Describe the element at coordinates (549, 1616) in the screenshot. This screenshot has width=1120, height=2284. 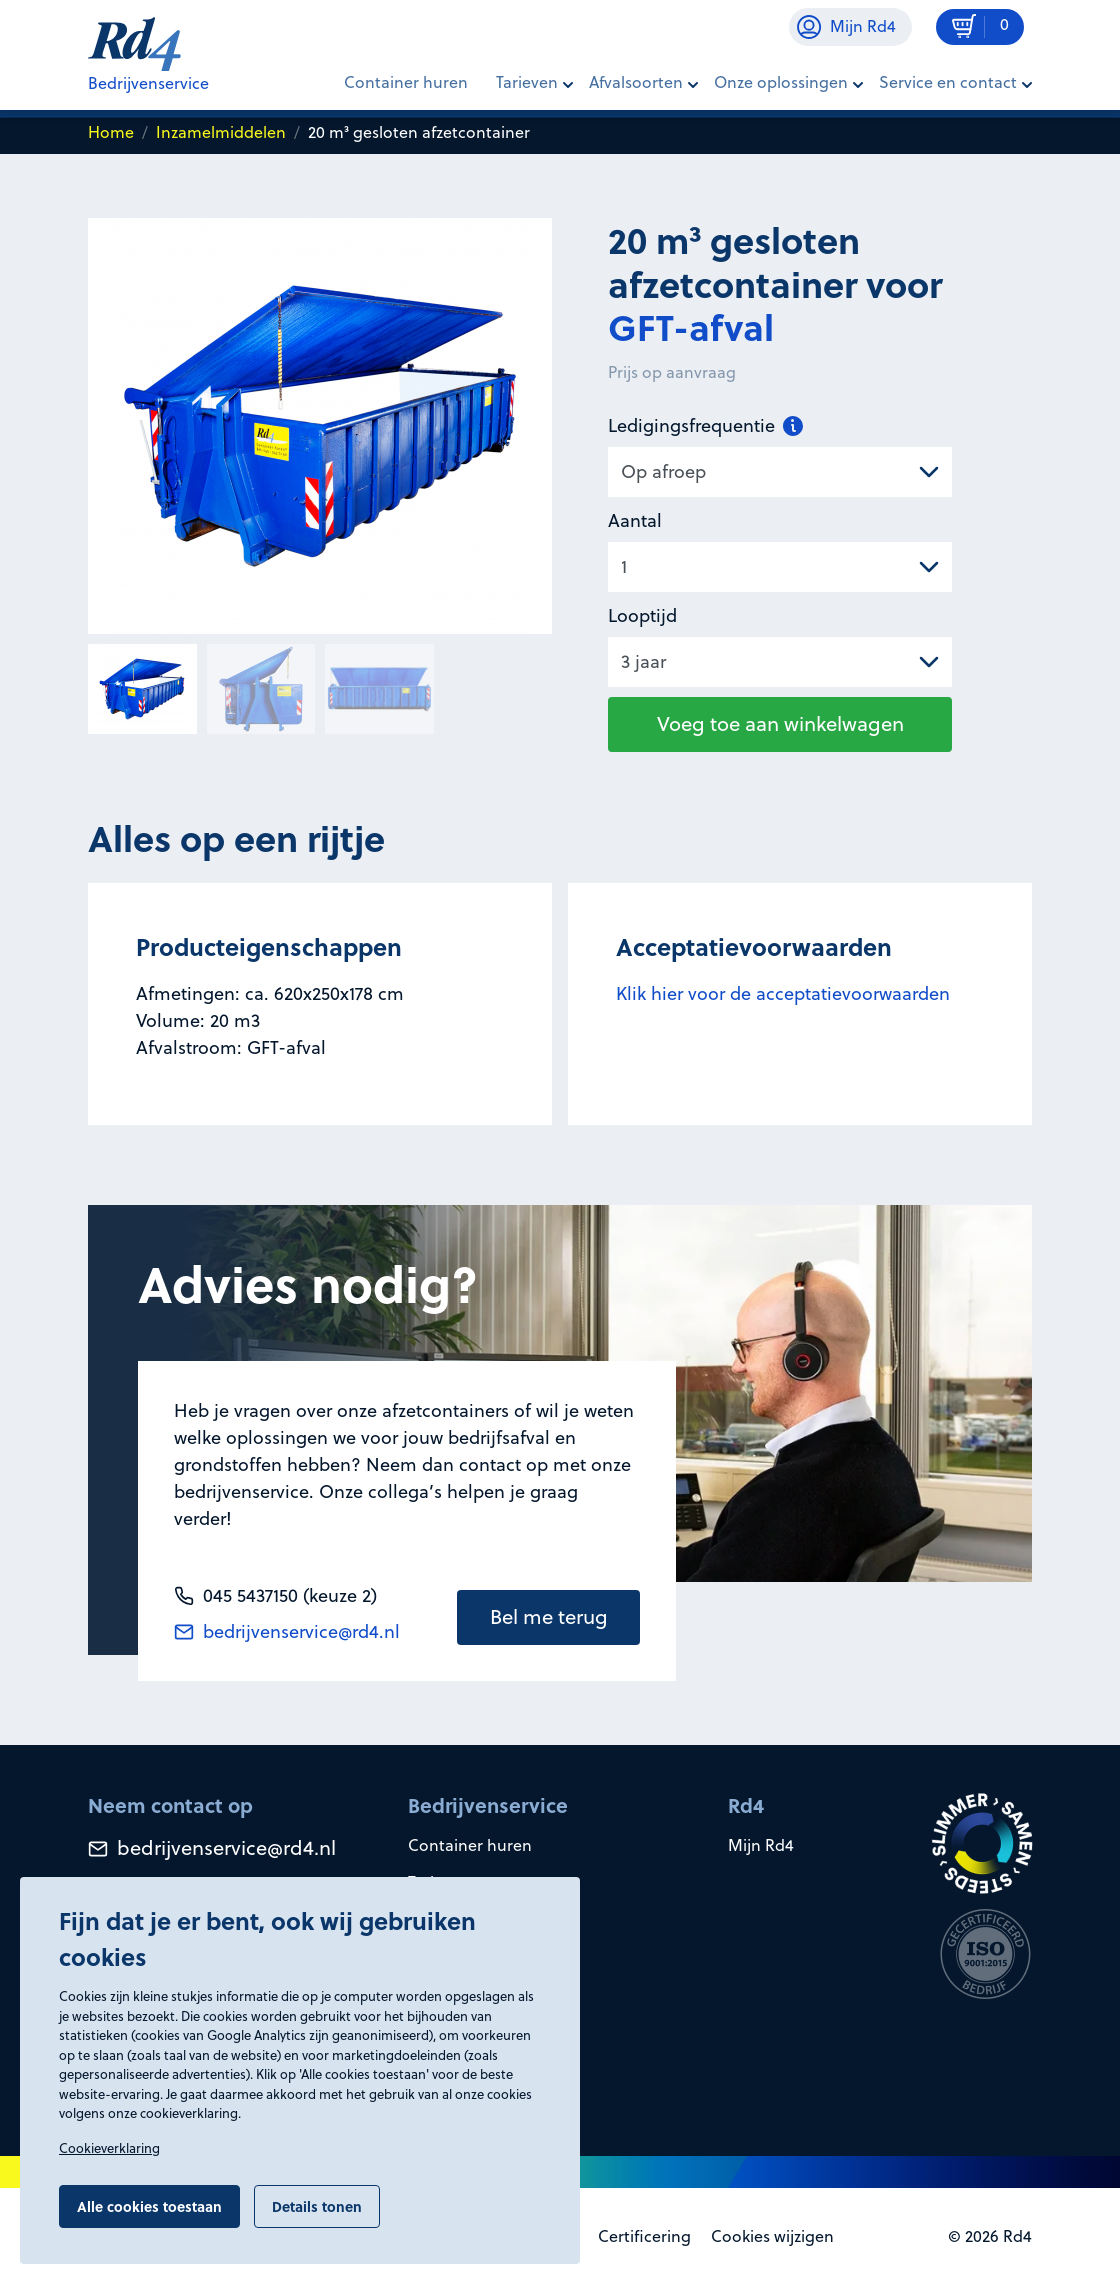
I see `Bel me terug` at that location.